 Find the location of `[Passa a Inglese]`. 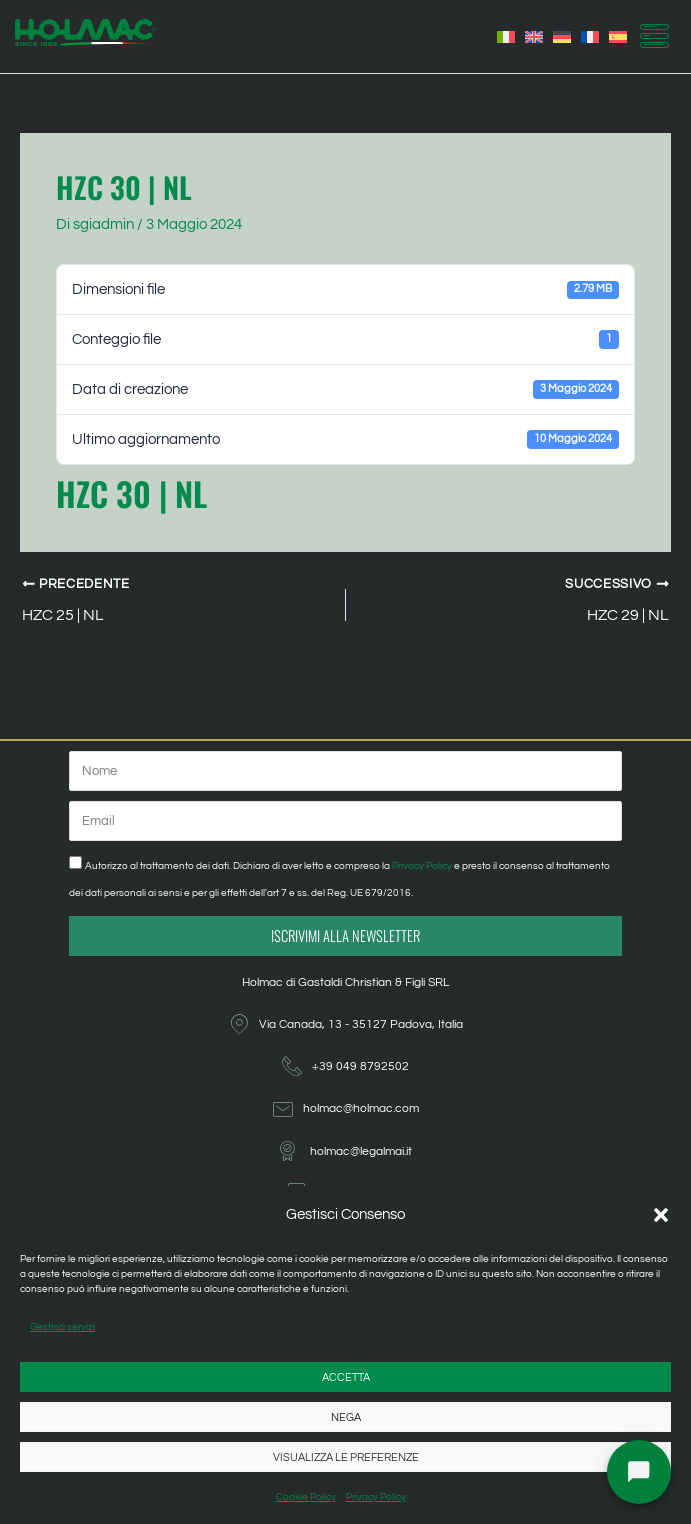

[Passa a Inglese] is located at coordinates (534, 37).